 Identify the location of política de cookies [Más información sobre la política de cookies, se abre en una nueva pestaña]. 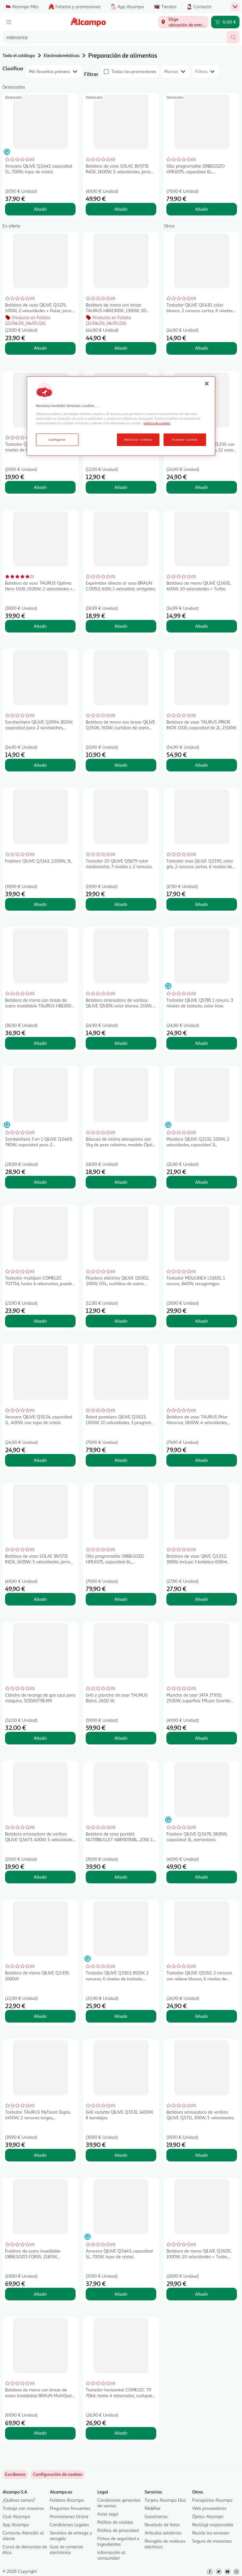
(156, 423).